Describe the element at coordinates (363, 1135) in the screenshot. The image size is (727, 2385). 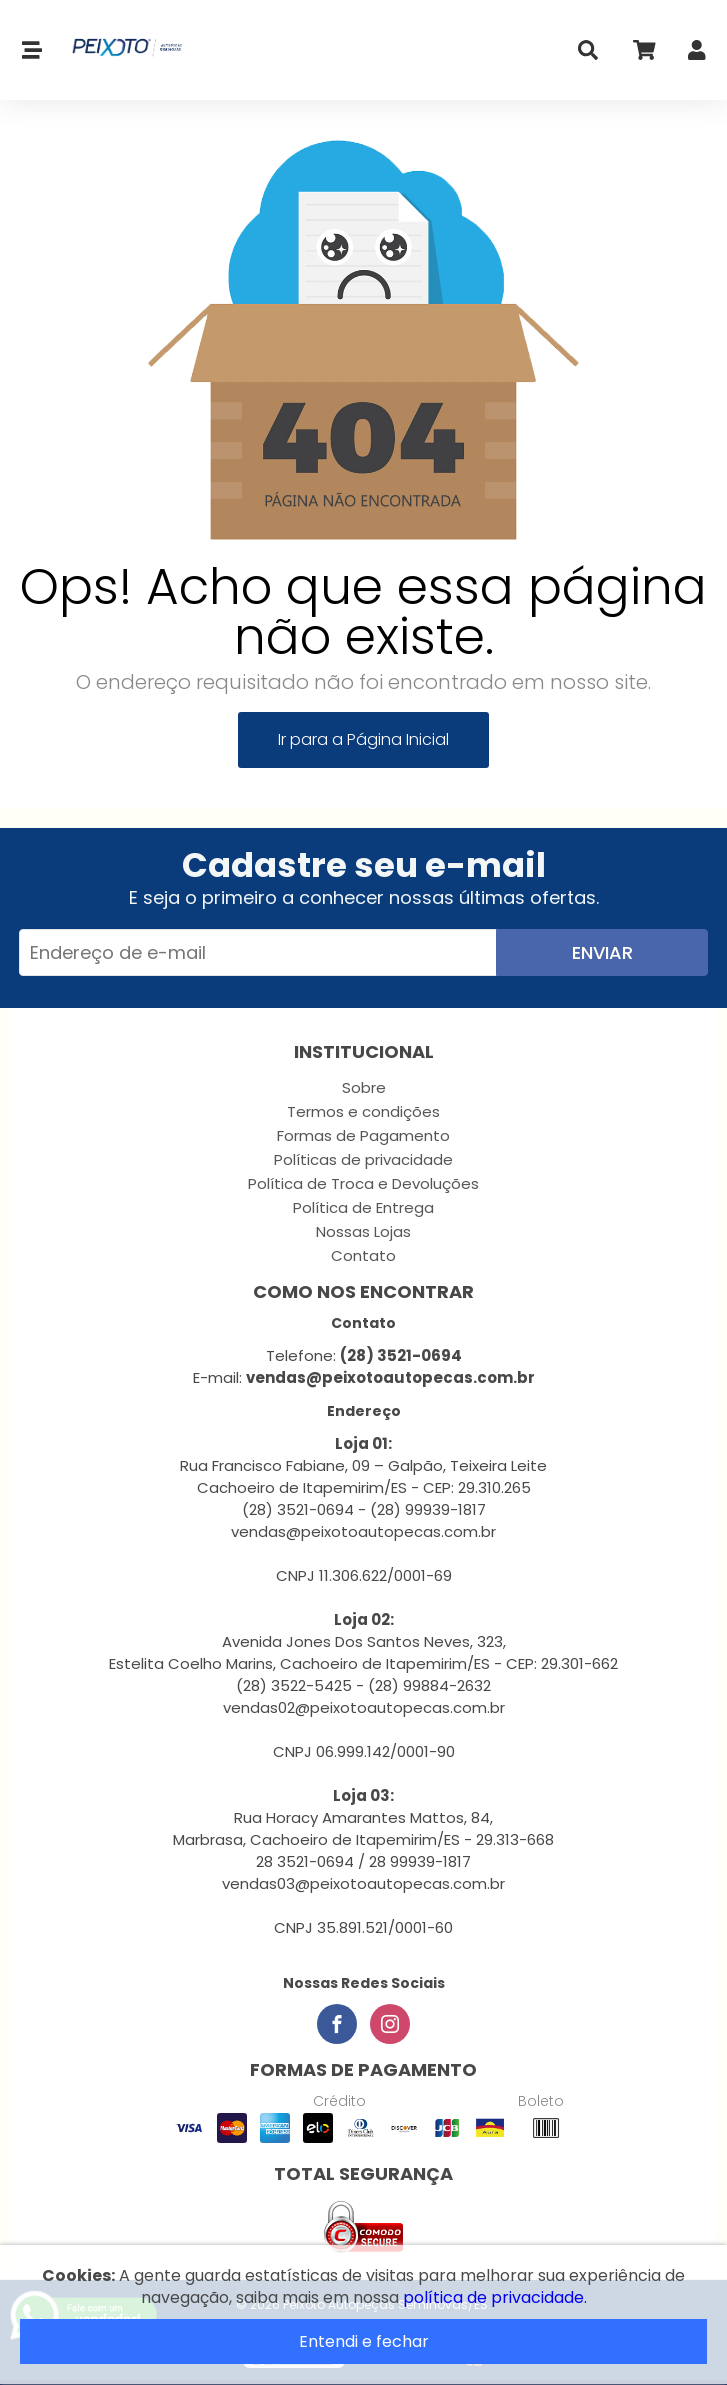
I see `Formas de Pagamento` at that location.